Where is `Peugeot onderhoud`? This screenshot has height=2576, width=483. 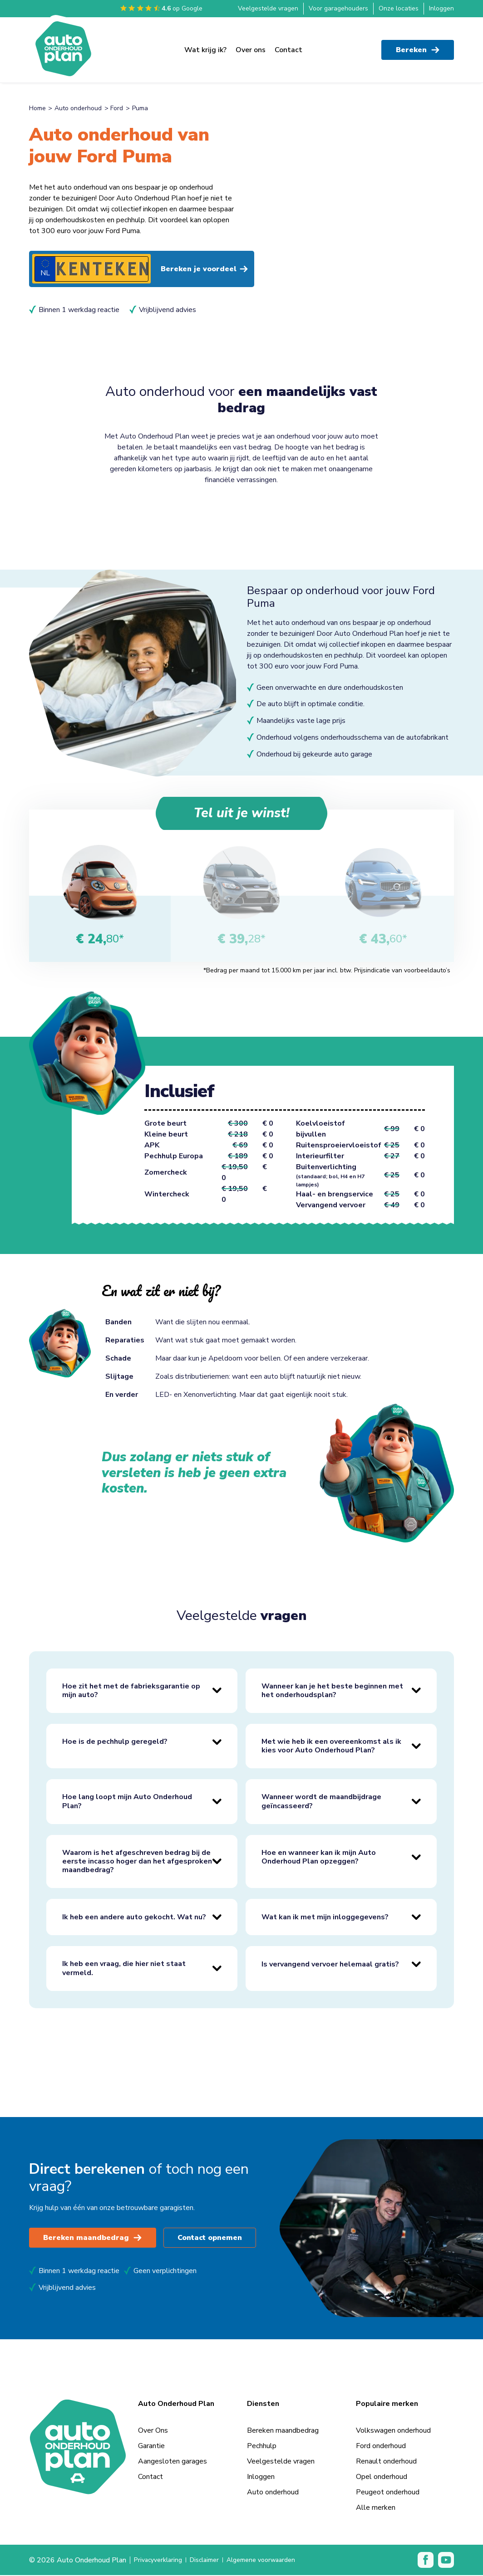
Peugeot onderhoud is located at coordinates (387, 2493).